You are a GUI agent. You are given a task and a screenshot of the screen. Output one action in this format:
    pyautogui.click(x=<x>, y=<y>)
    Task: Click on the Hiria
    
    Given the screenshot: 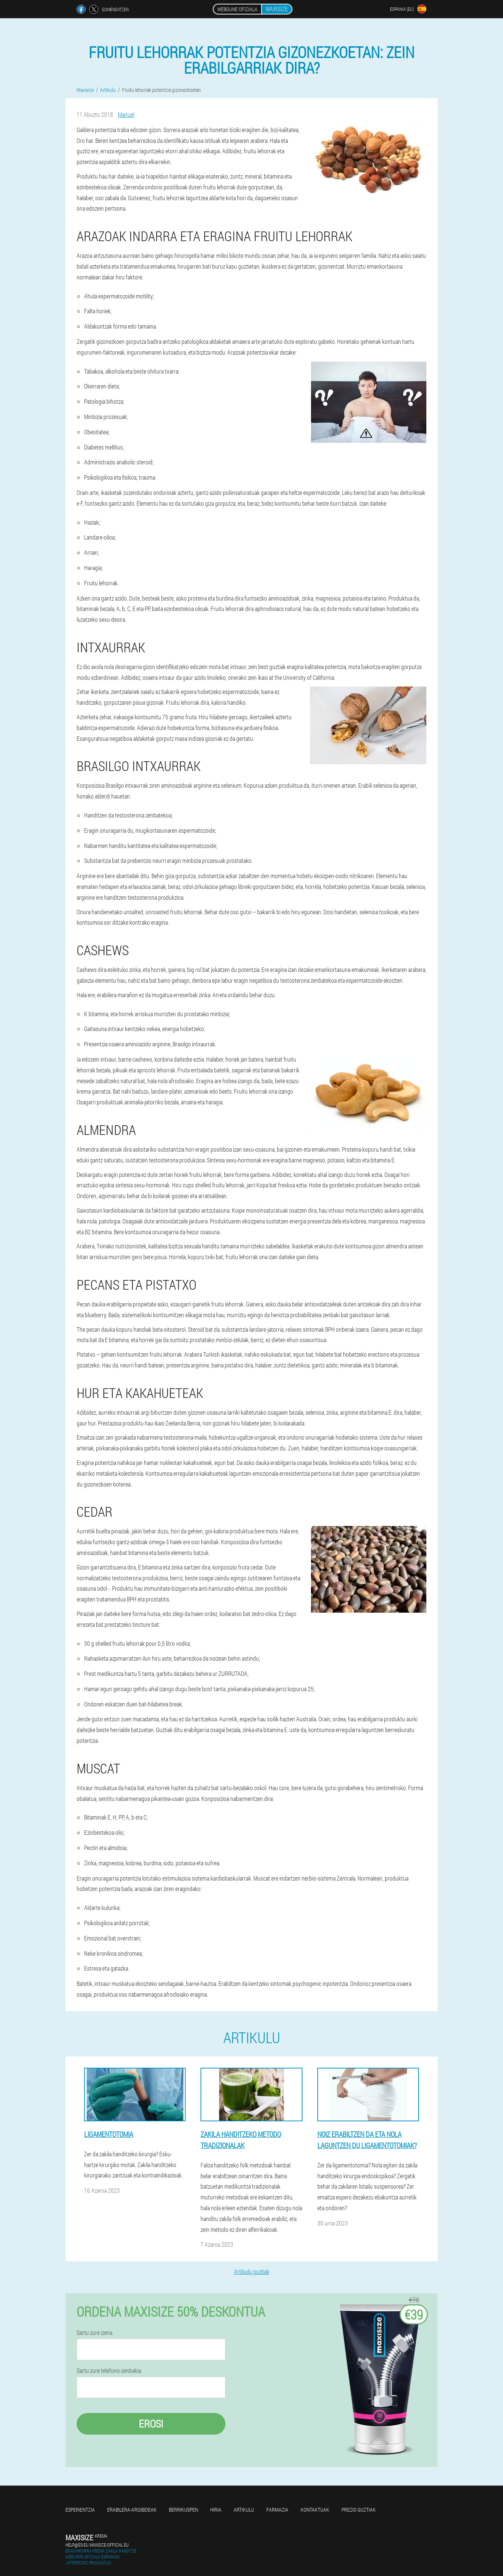 What is the action you would take?
    pyautogui.click(x=215, y=2509)
    